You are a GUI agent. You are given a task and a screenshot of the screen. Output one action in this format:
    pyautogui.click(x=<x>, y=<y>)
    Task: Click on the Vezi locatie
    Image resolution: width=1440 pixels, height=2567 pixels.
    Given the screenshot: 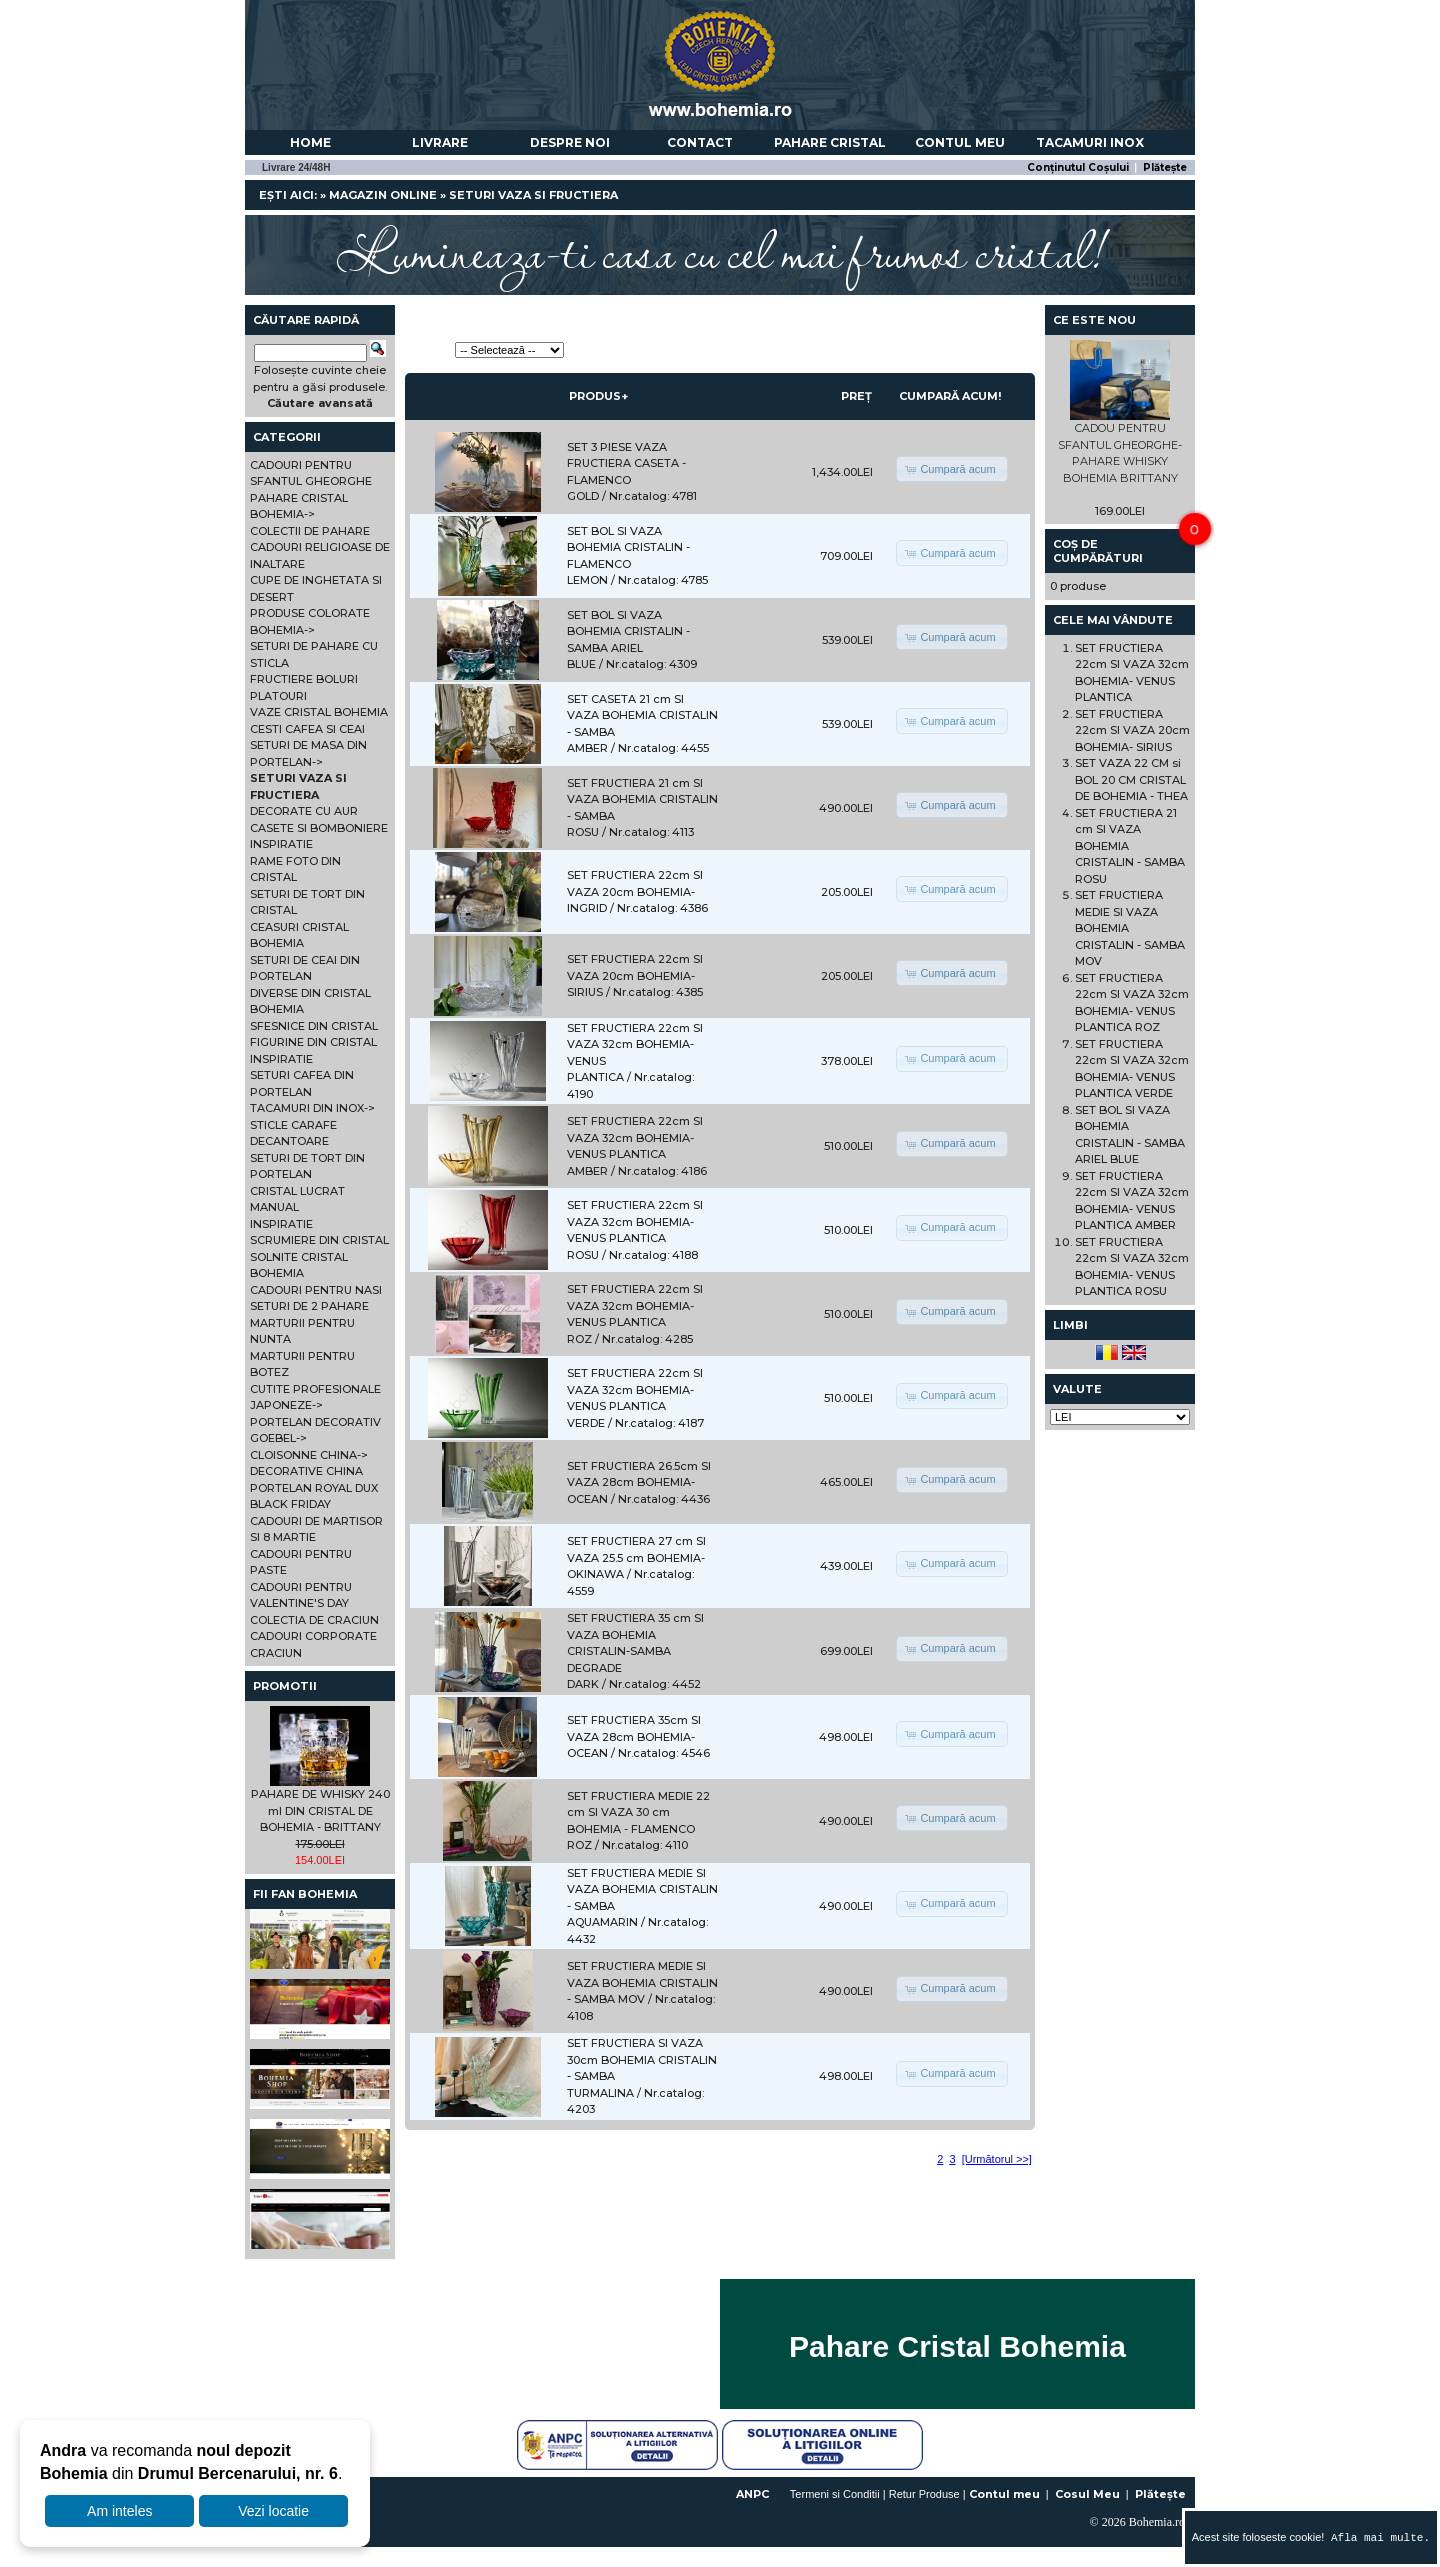 What is the action you would take?
    pyautogui.click(x=273, y=2511)
    